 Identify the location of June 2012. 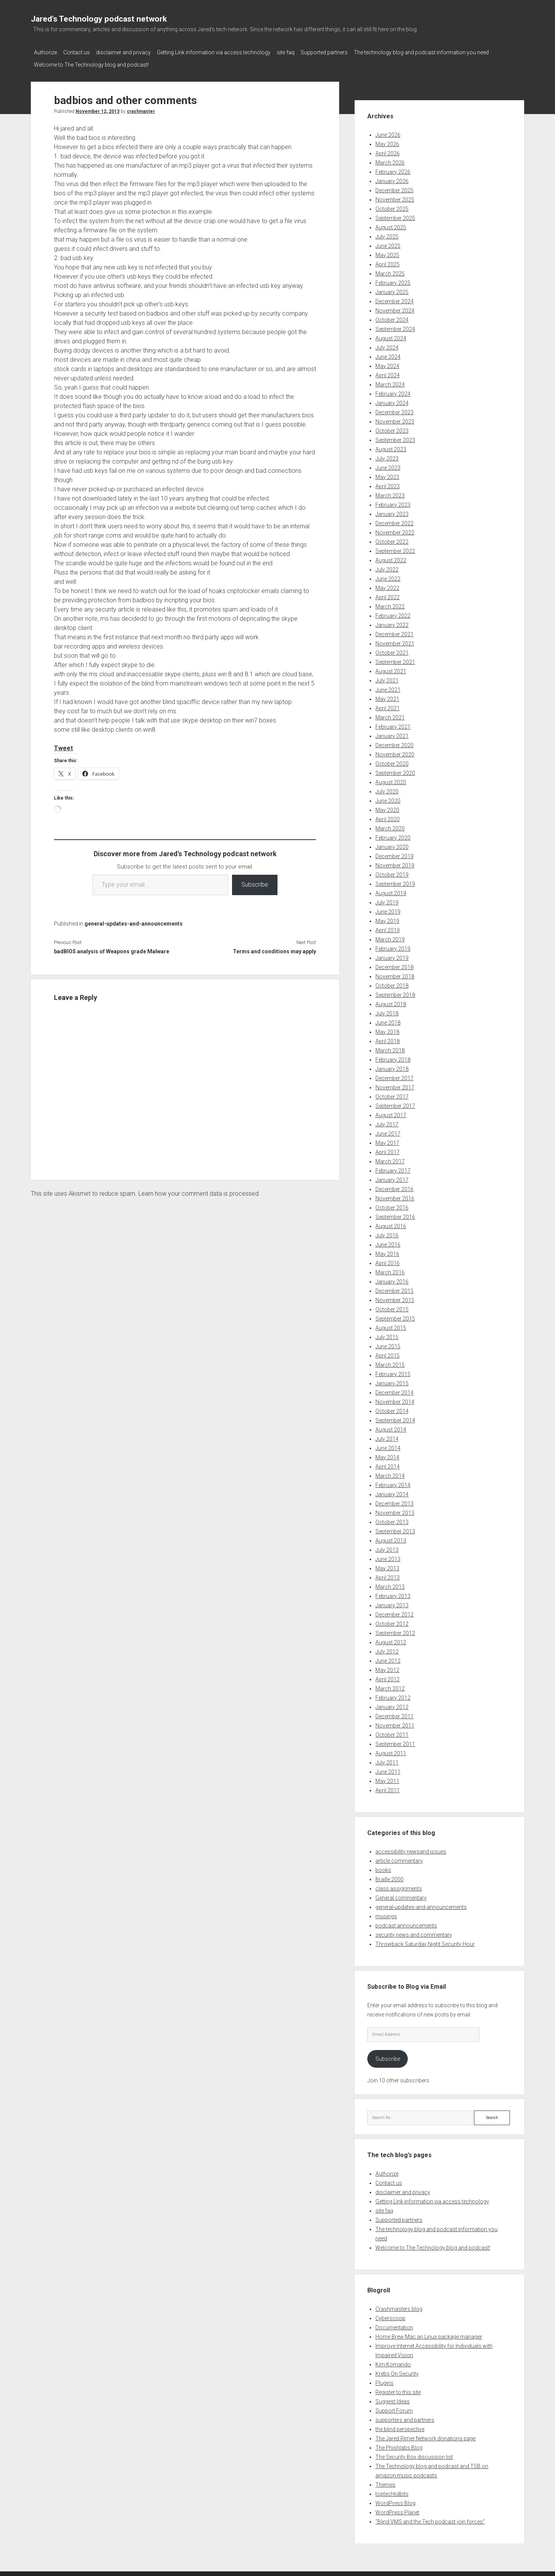
(387, 1658).